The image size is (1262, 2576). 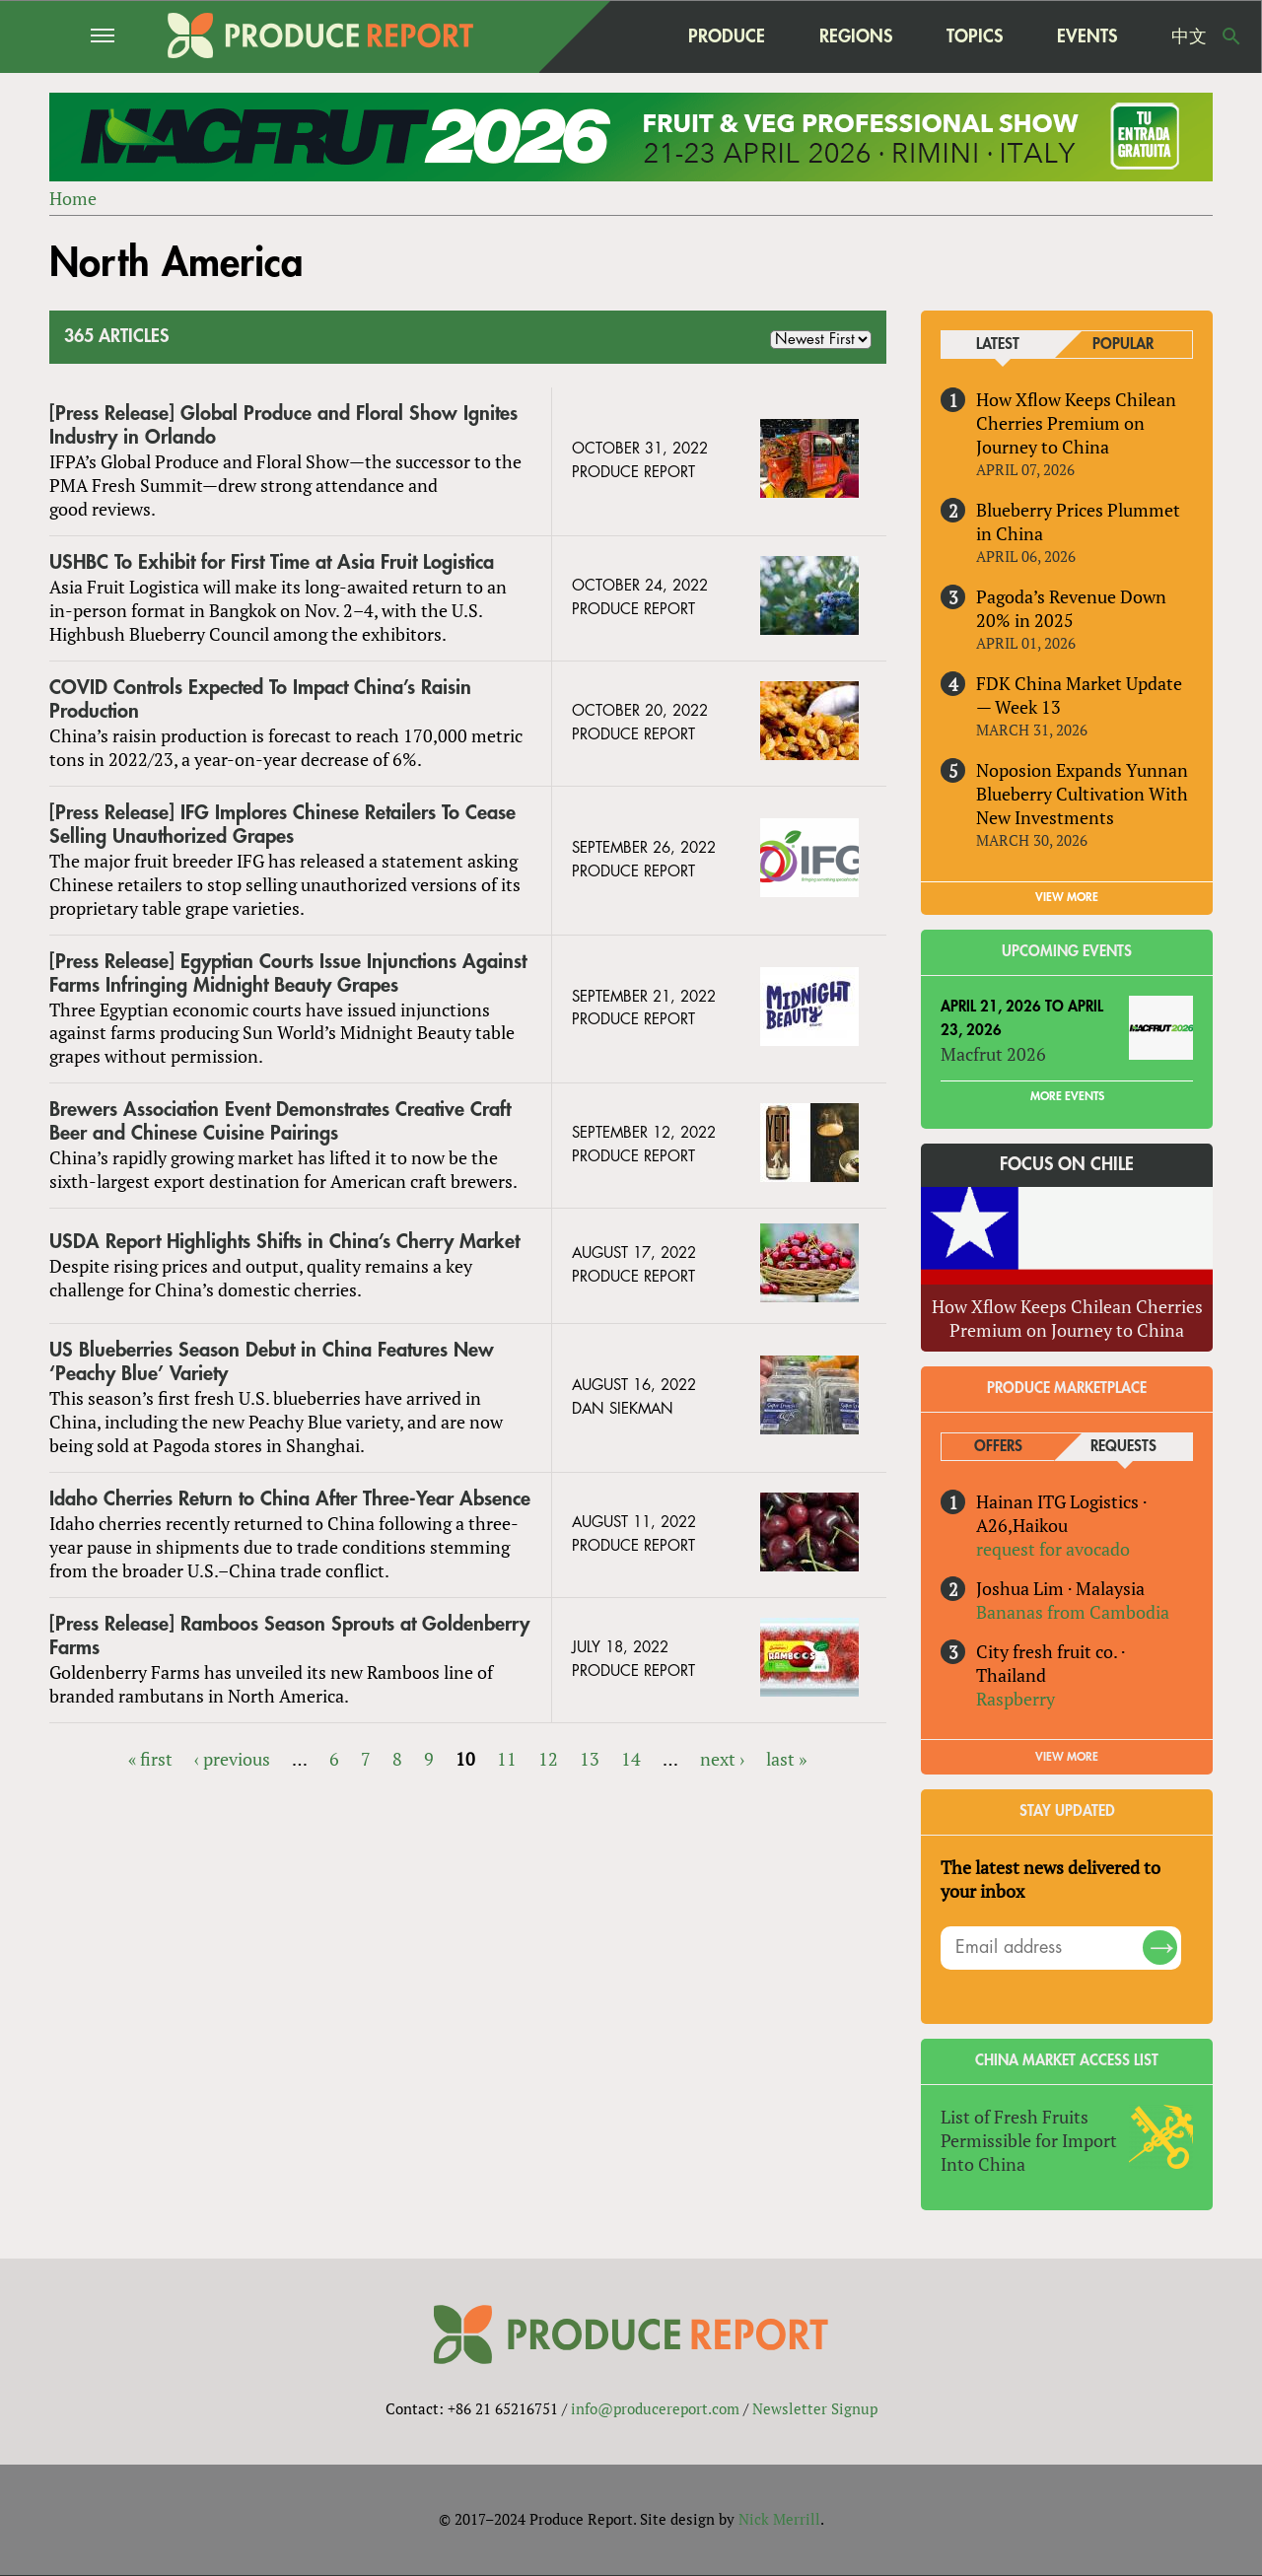 What do you see at coordinates (1072, 1612) in the screenshot?
I see `Bananas from Cambodia` at bounding box center [1072, 1612].